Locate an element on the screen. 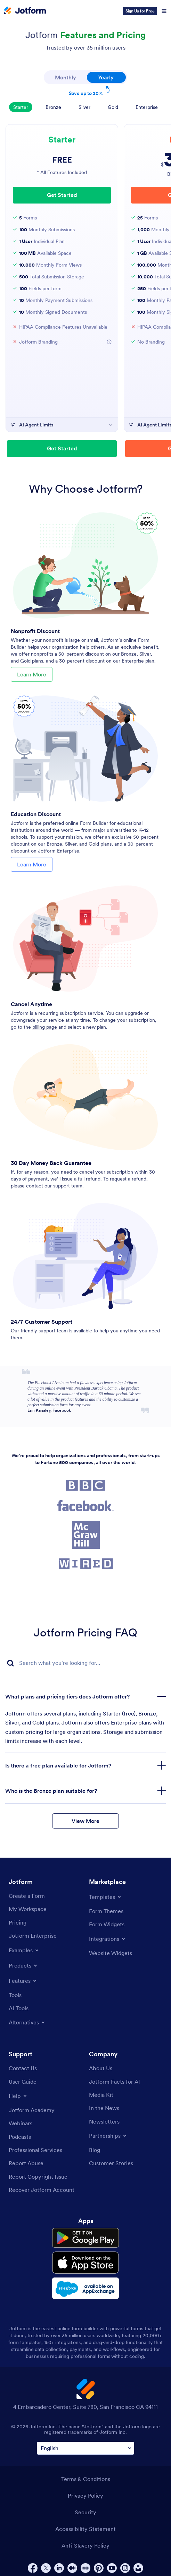 The height and width of the screenshot is (2576, 171). billing page is located at coordinates (44, 1027).